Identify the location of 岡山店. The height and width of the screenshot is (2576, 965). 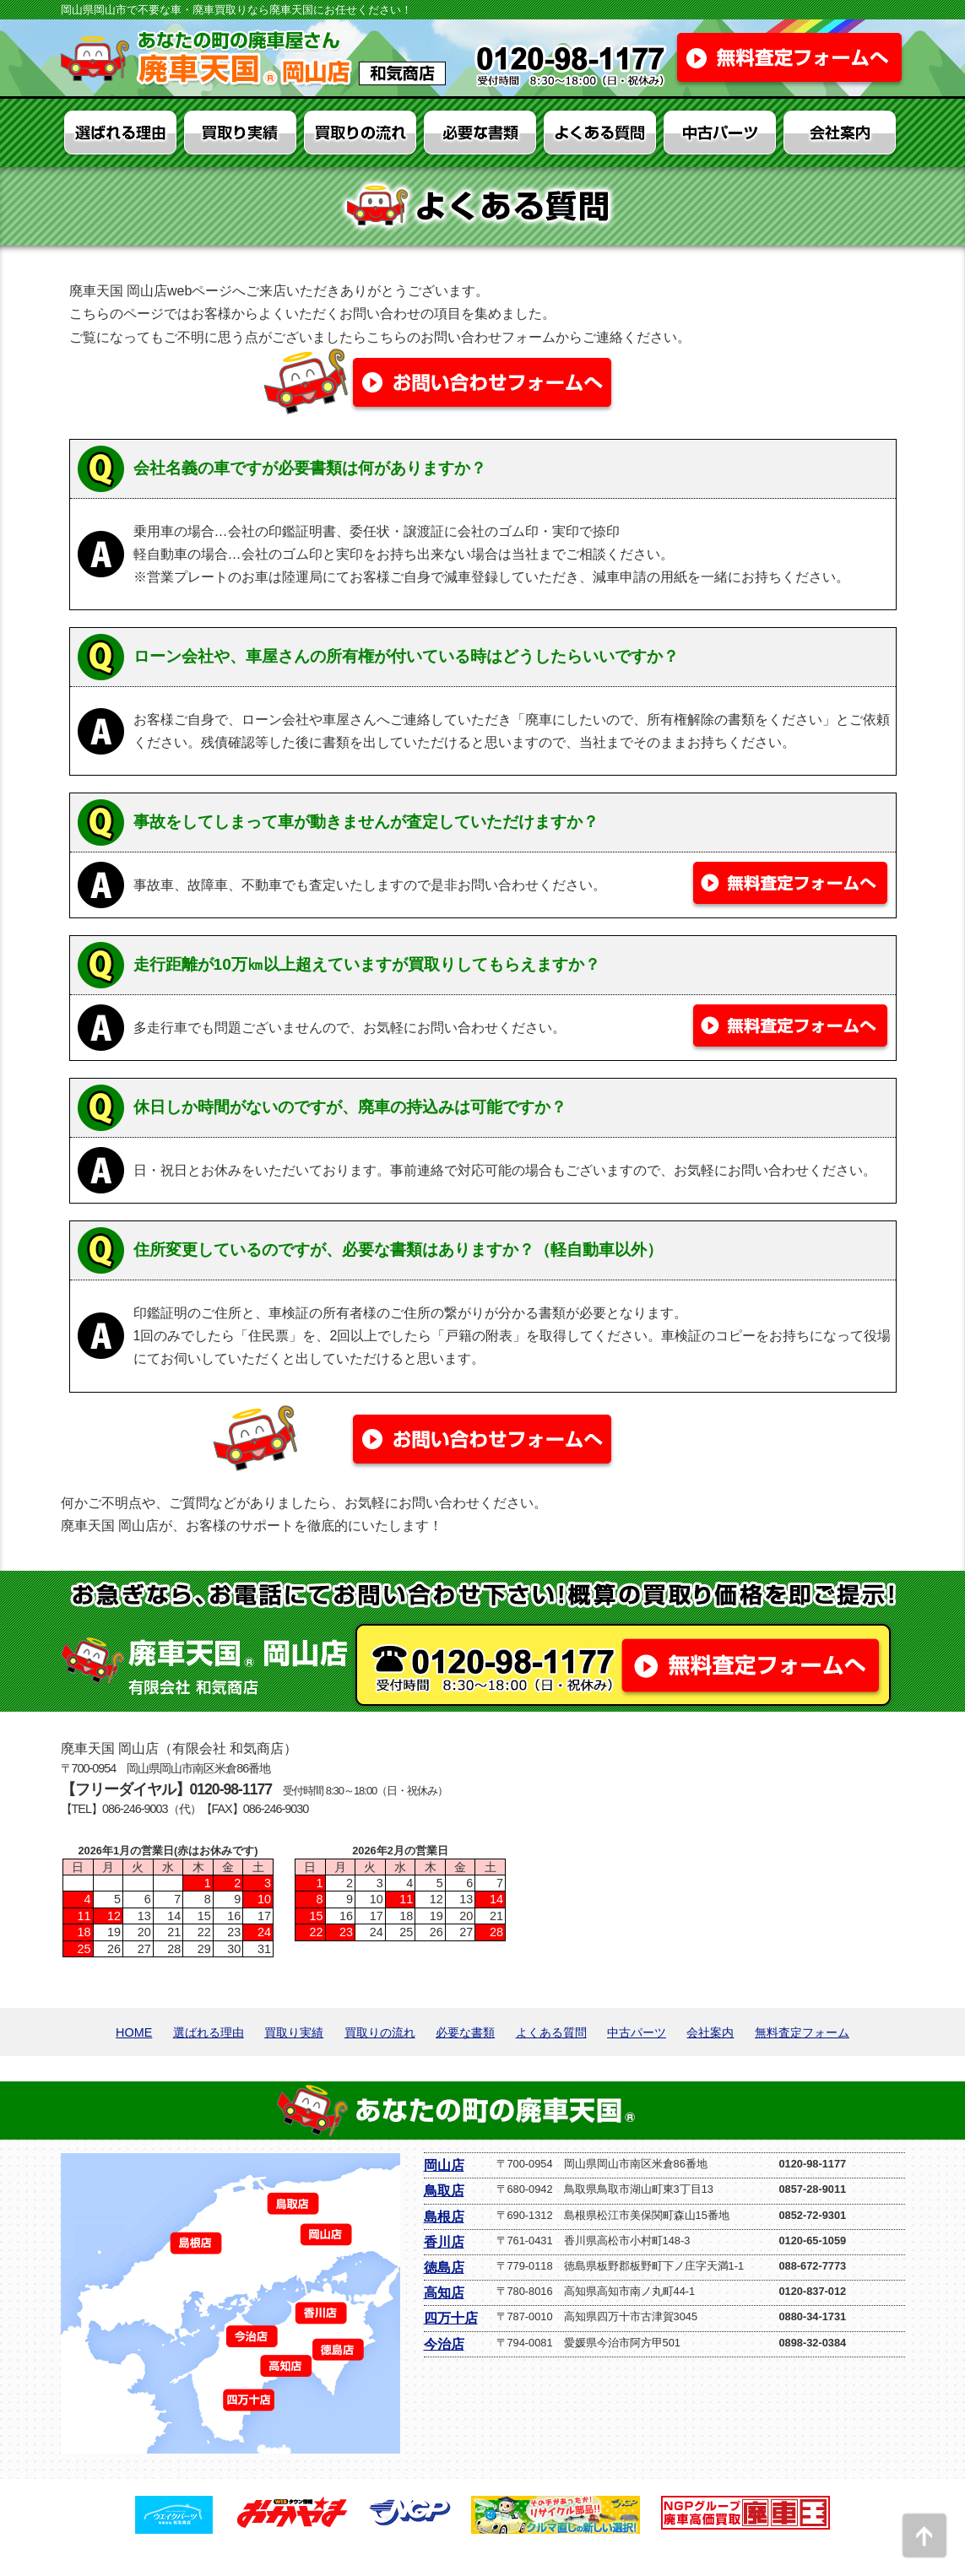
(444, 2165).